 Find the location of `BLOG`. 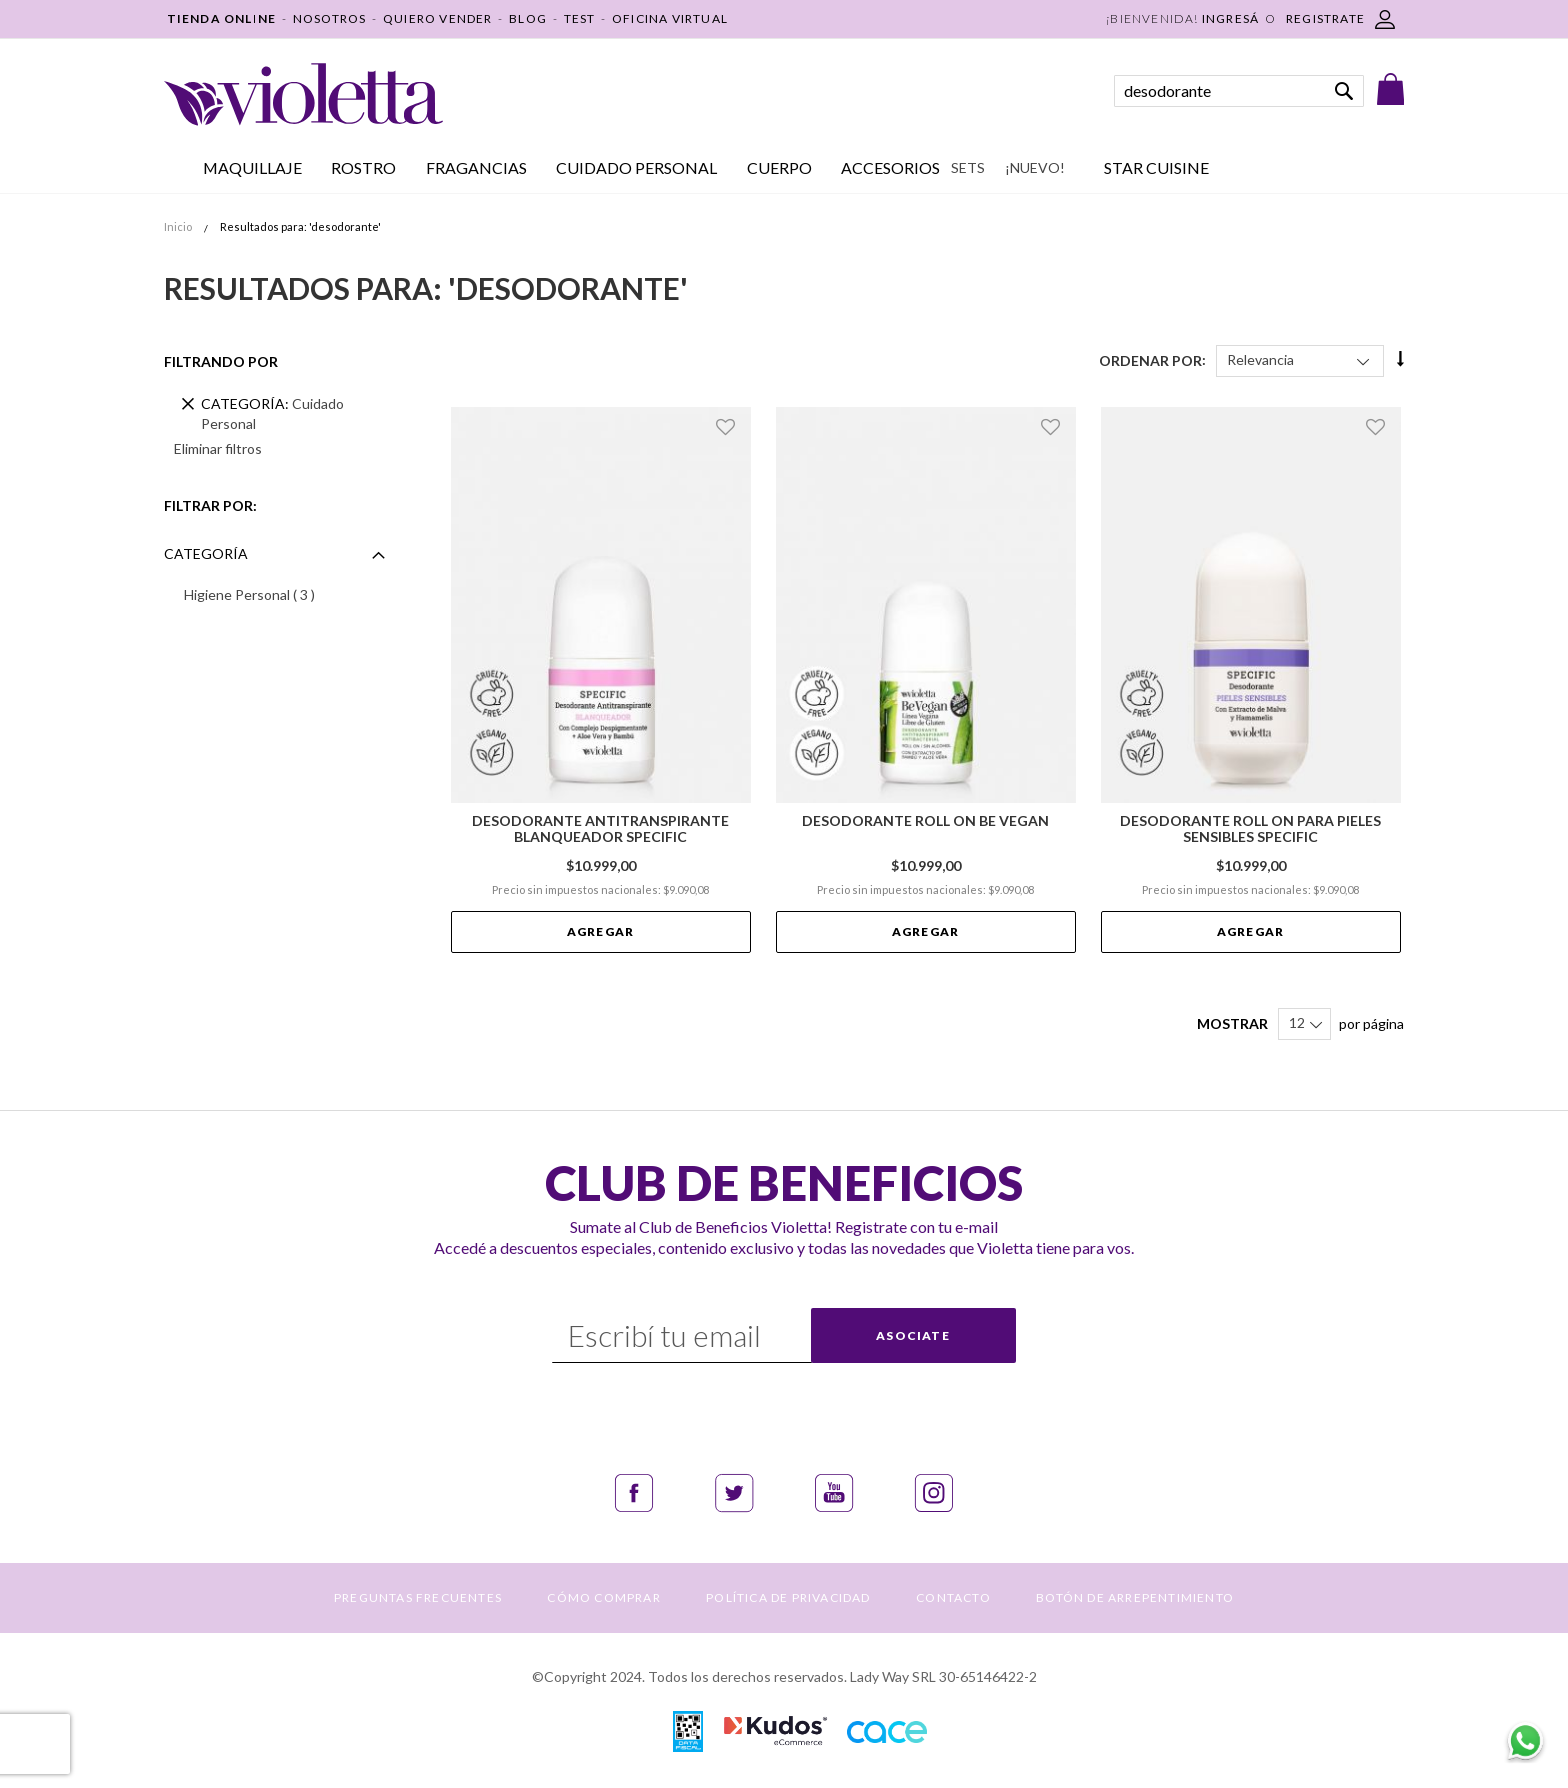

BLOG is located at coordinates (528, 18).